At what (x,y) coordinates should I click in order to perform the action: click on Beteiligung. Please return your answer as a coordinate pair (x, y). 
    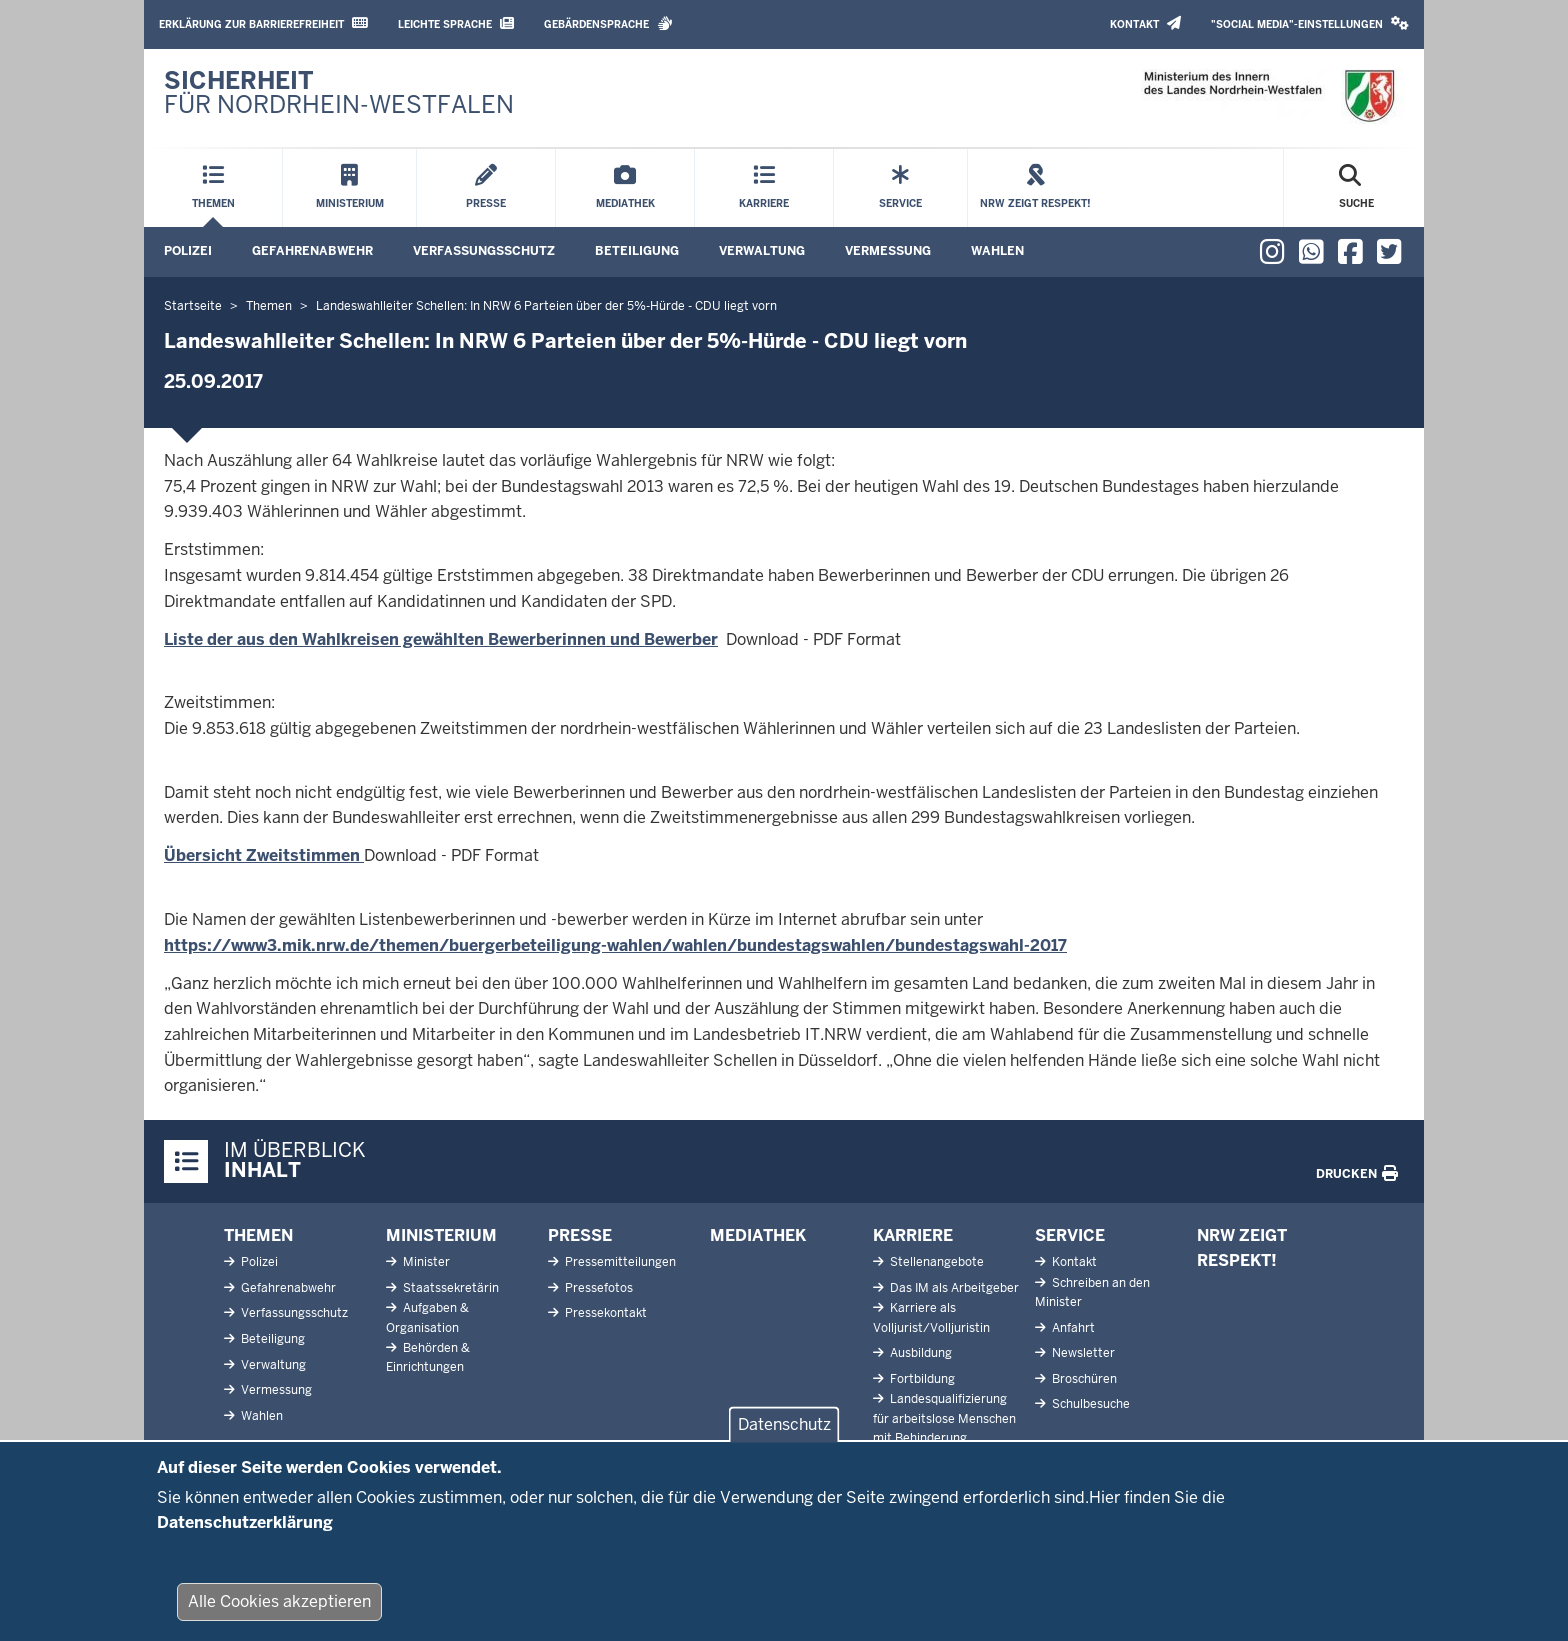
    Looking at the image, I should click on (637, 251).